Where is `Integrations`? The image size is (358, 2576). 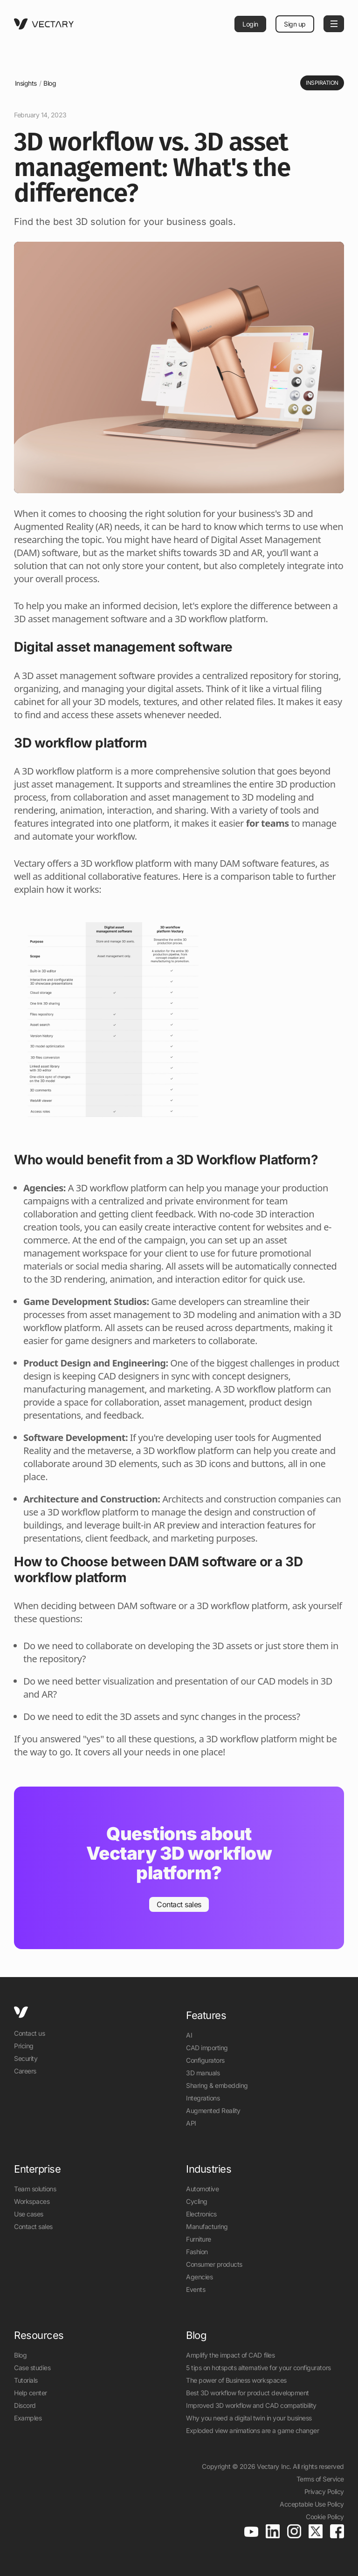
Integrations is located at coordinates (203, 2098).